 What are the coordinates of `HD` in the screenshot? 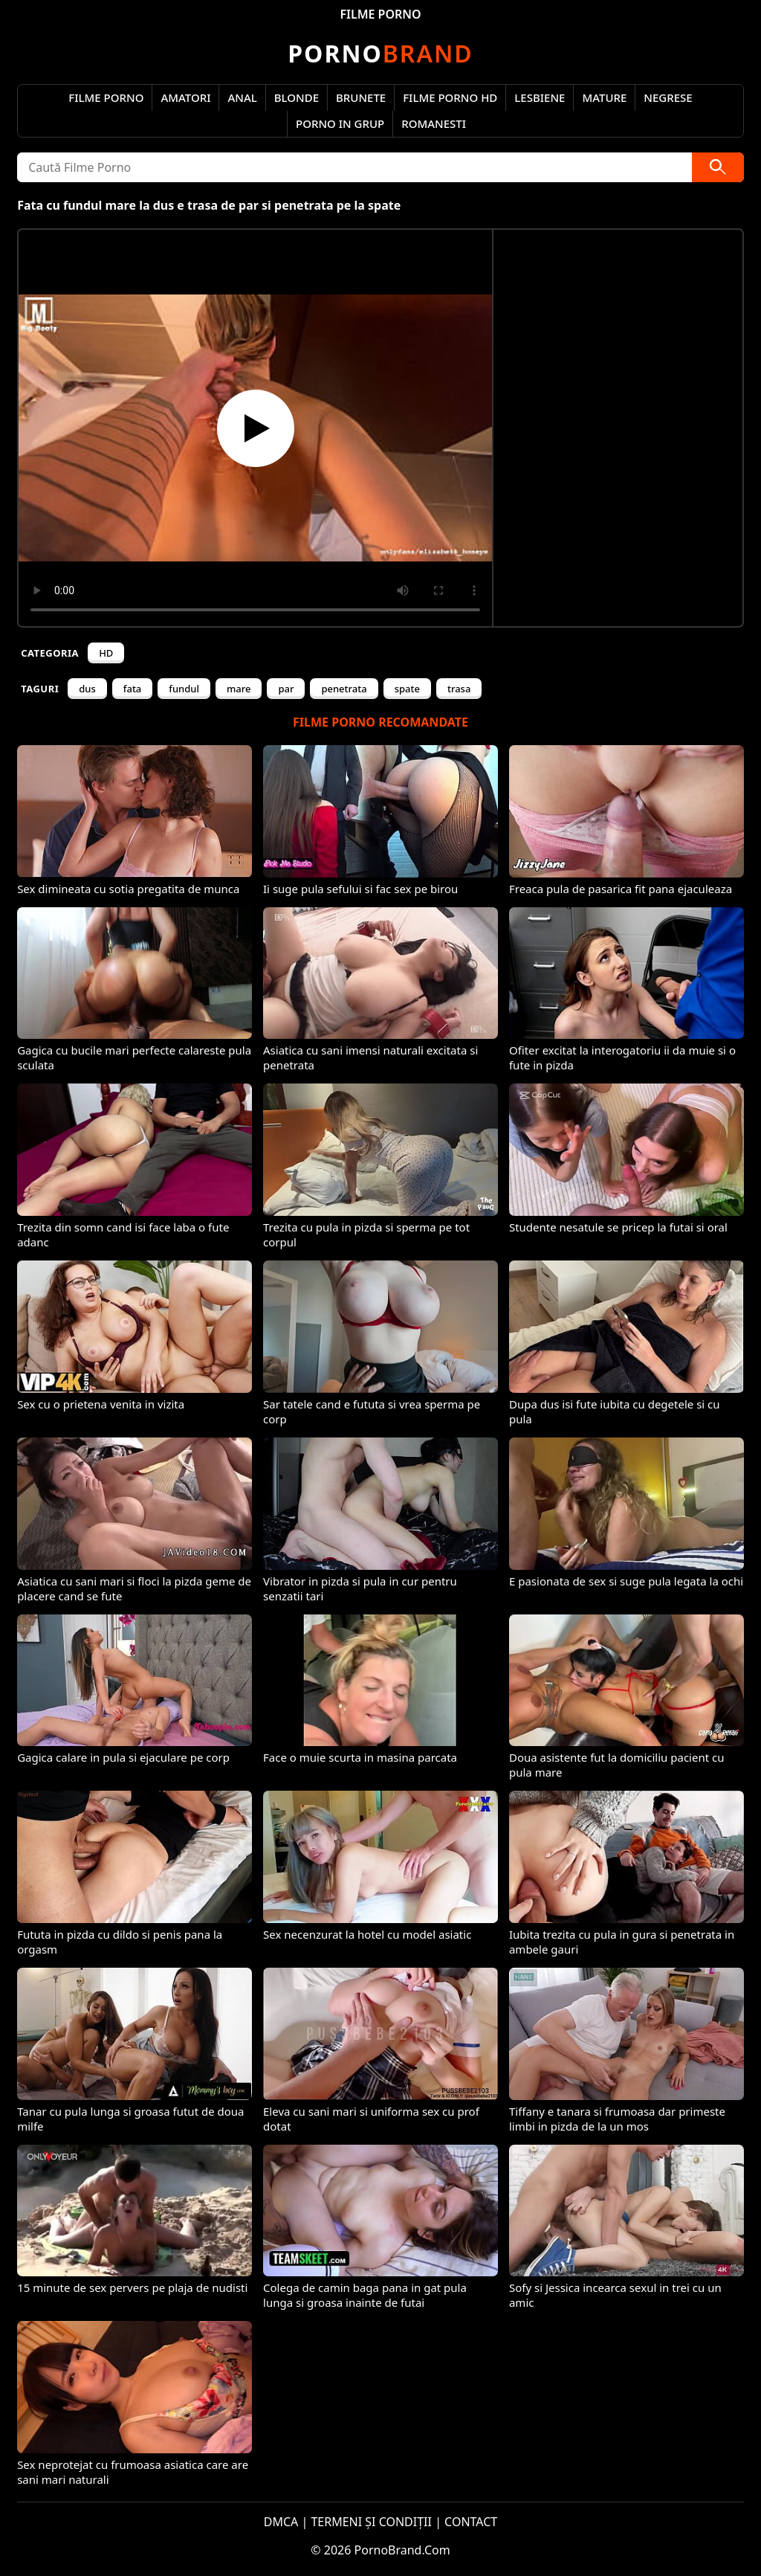 It's located at (106, 653).